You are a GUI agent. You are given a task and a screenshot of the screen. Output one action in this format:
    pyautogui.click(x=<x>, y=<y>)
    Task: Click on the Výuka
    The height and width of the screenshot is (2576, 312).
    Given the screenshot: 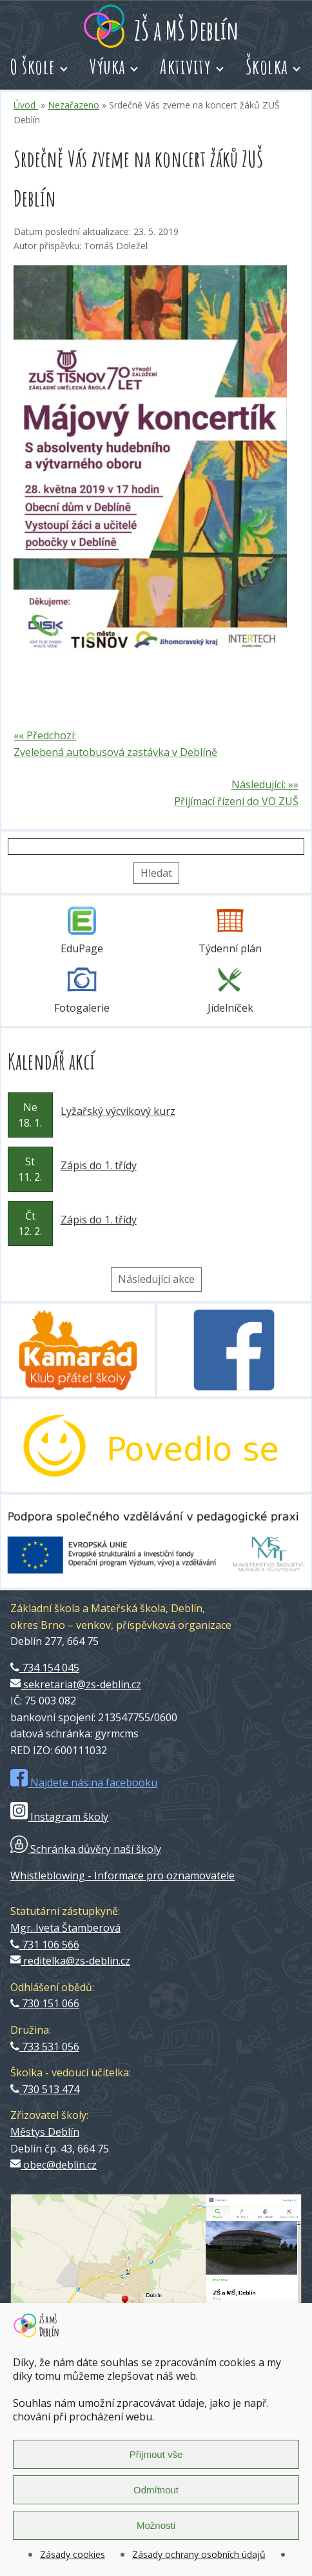 What is the action you would take?
    pyautogui.click(x=108, y=66)
    